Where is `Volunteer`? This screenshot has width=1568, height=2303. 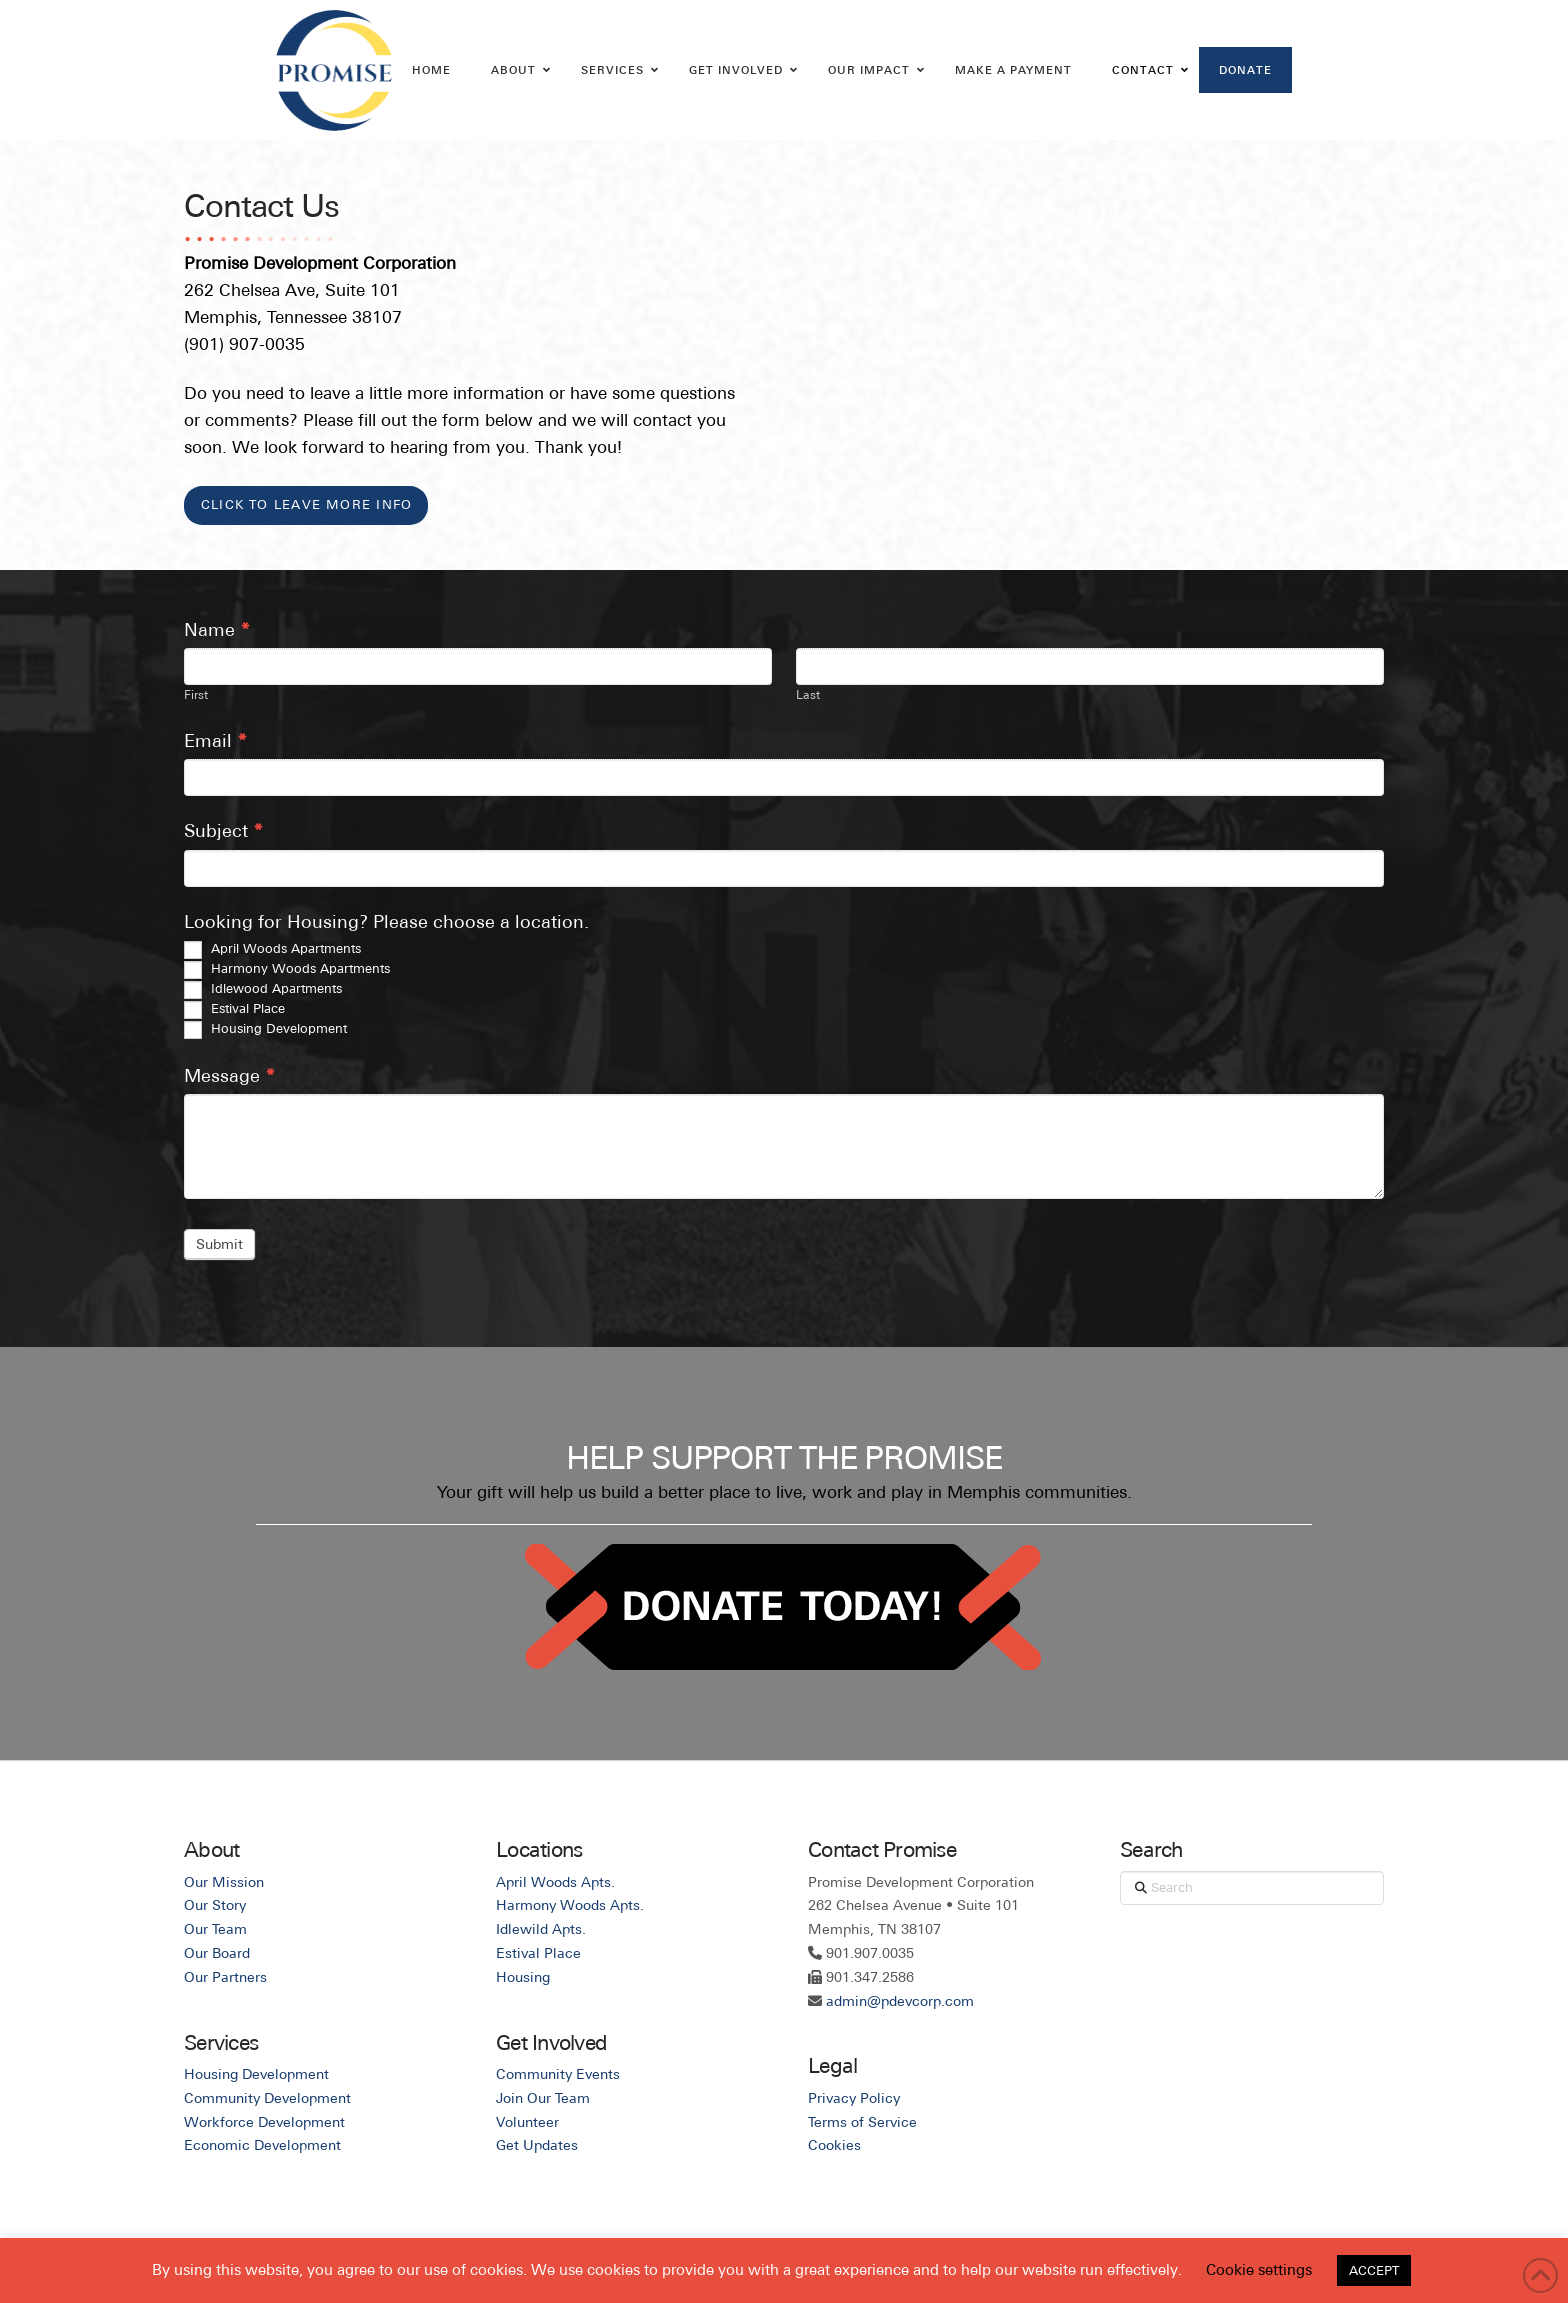
Volunteer is located at coordinates (527, 2122).